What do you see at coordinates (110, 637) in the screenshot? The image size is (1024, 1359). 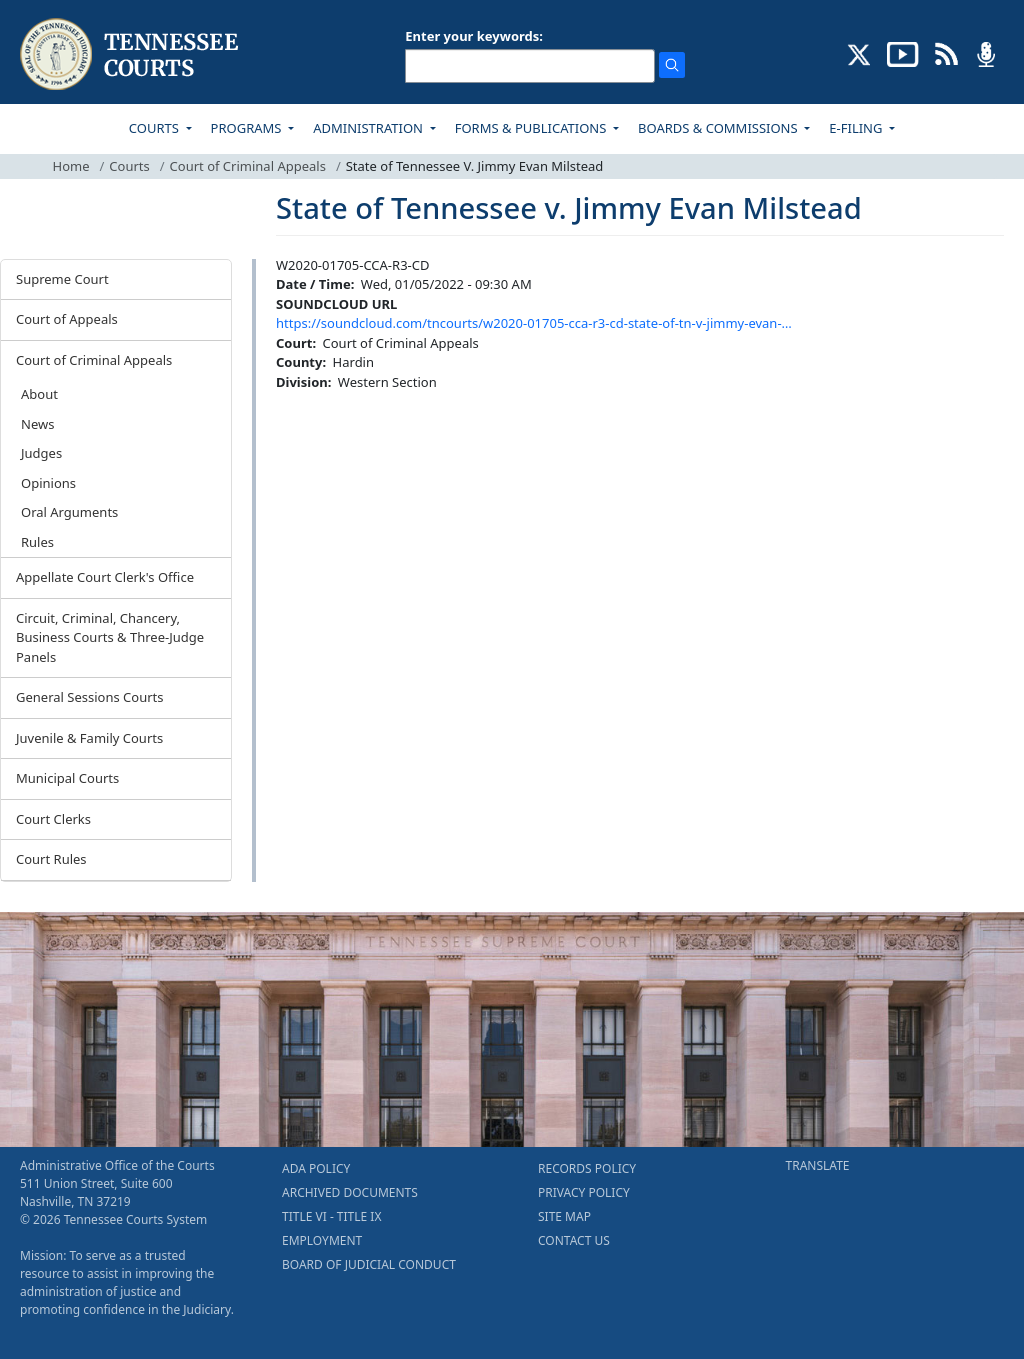 I see `Circuit, Criminal, Chancery, Business Courts & Three-Judge Panels` at bounding box center [110, 637].